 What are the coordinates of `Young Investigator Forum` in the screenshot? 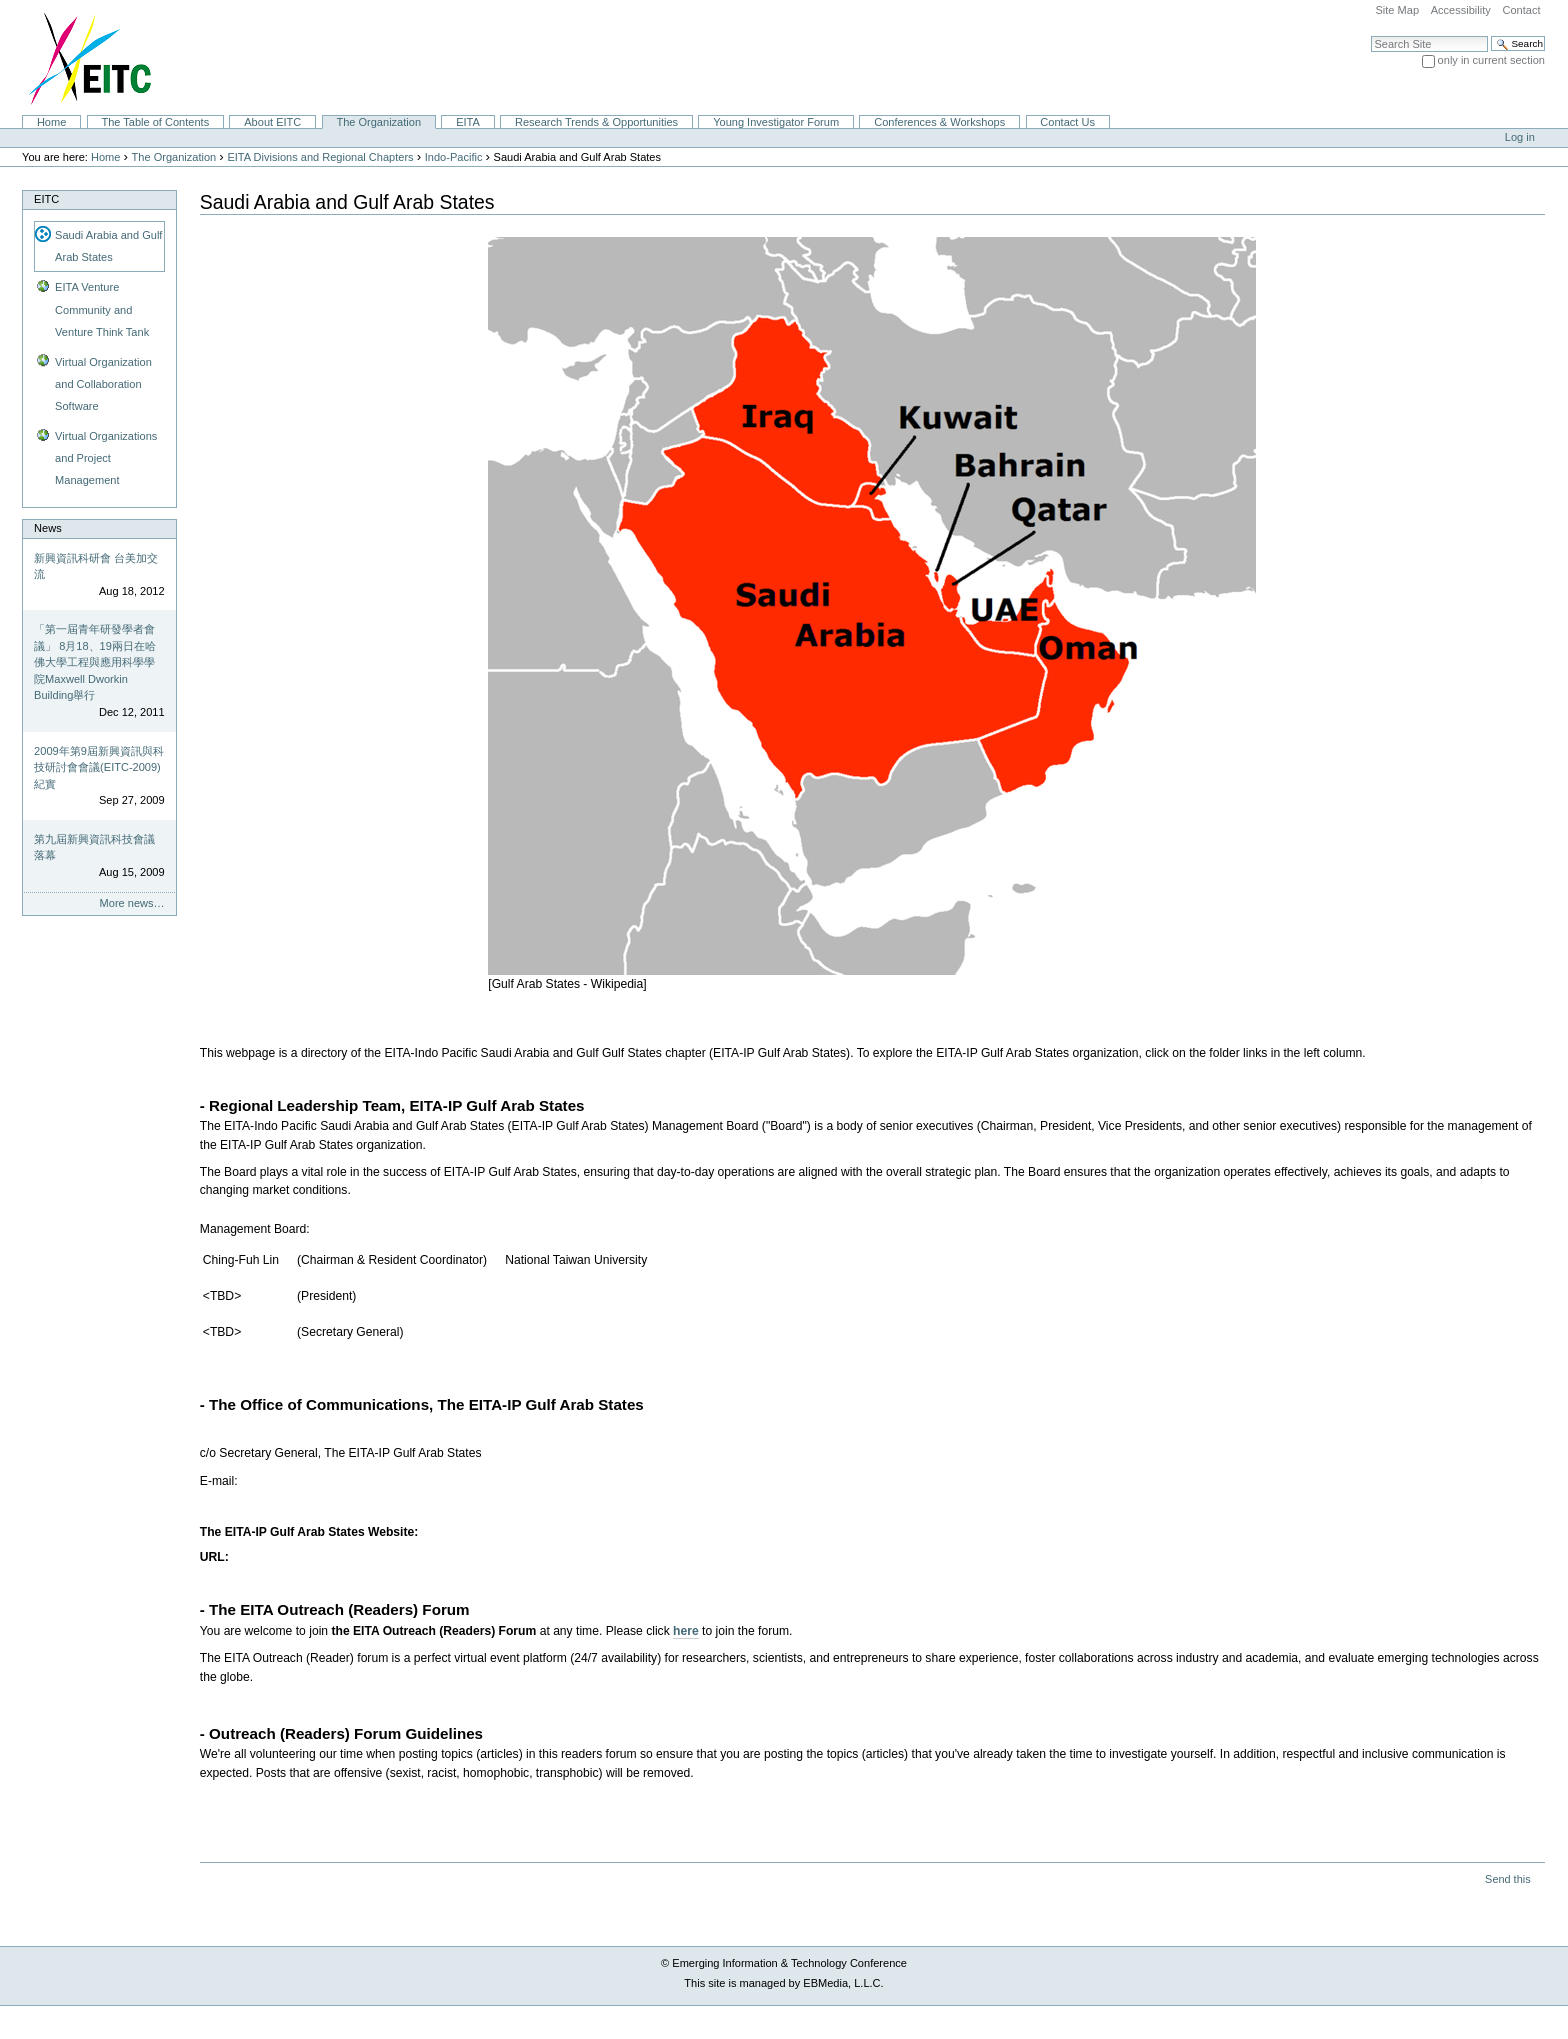 It's located at (776, 122).